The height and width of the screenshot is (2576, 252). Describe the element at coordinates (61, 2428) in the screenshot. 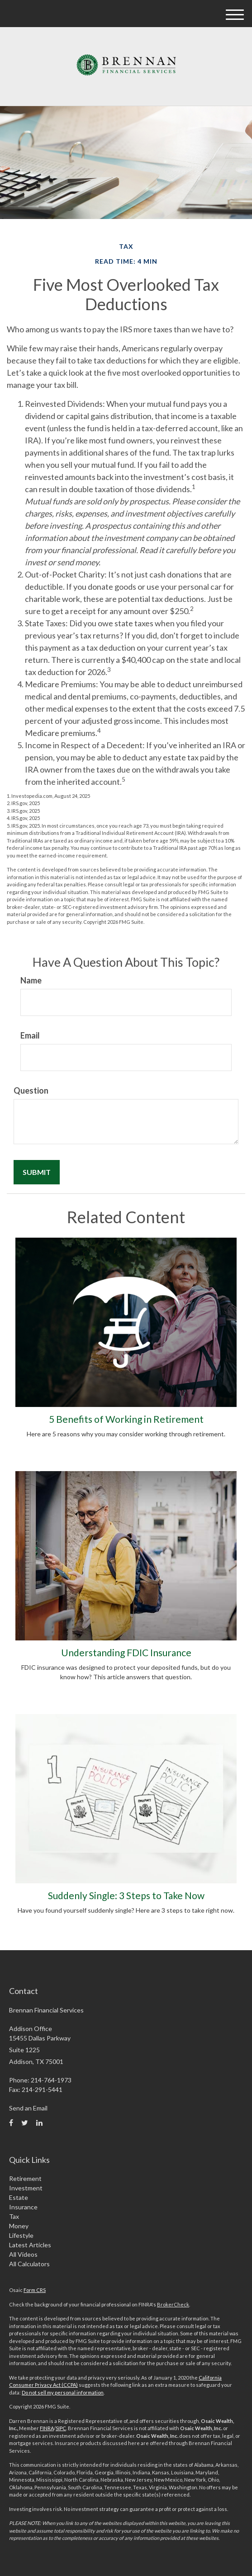

I see `SIPC` at that location.